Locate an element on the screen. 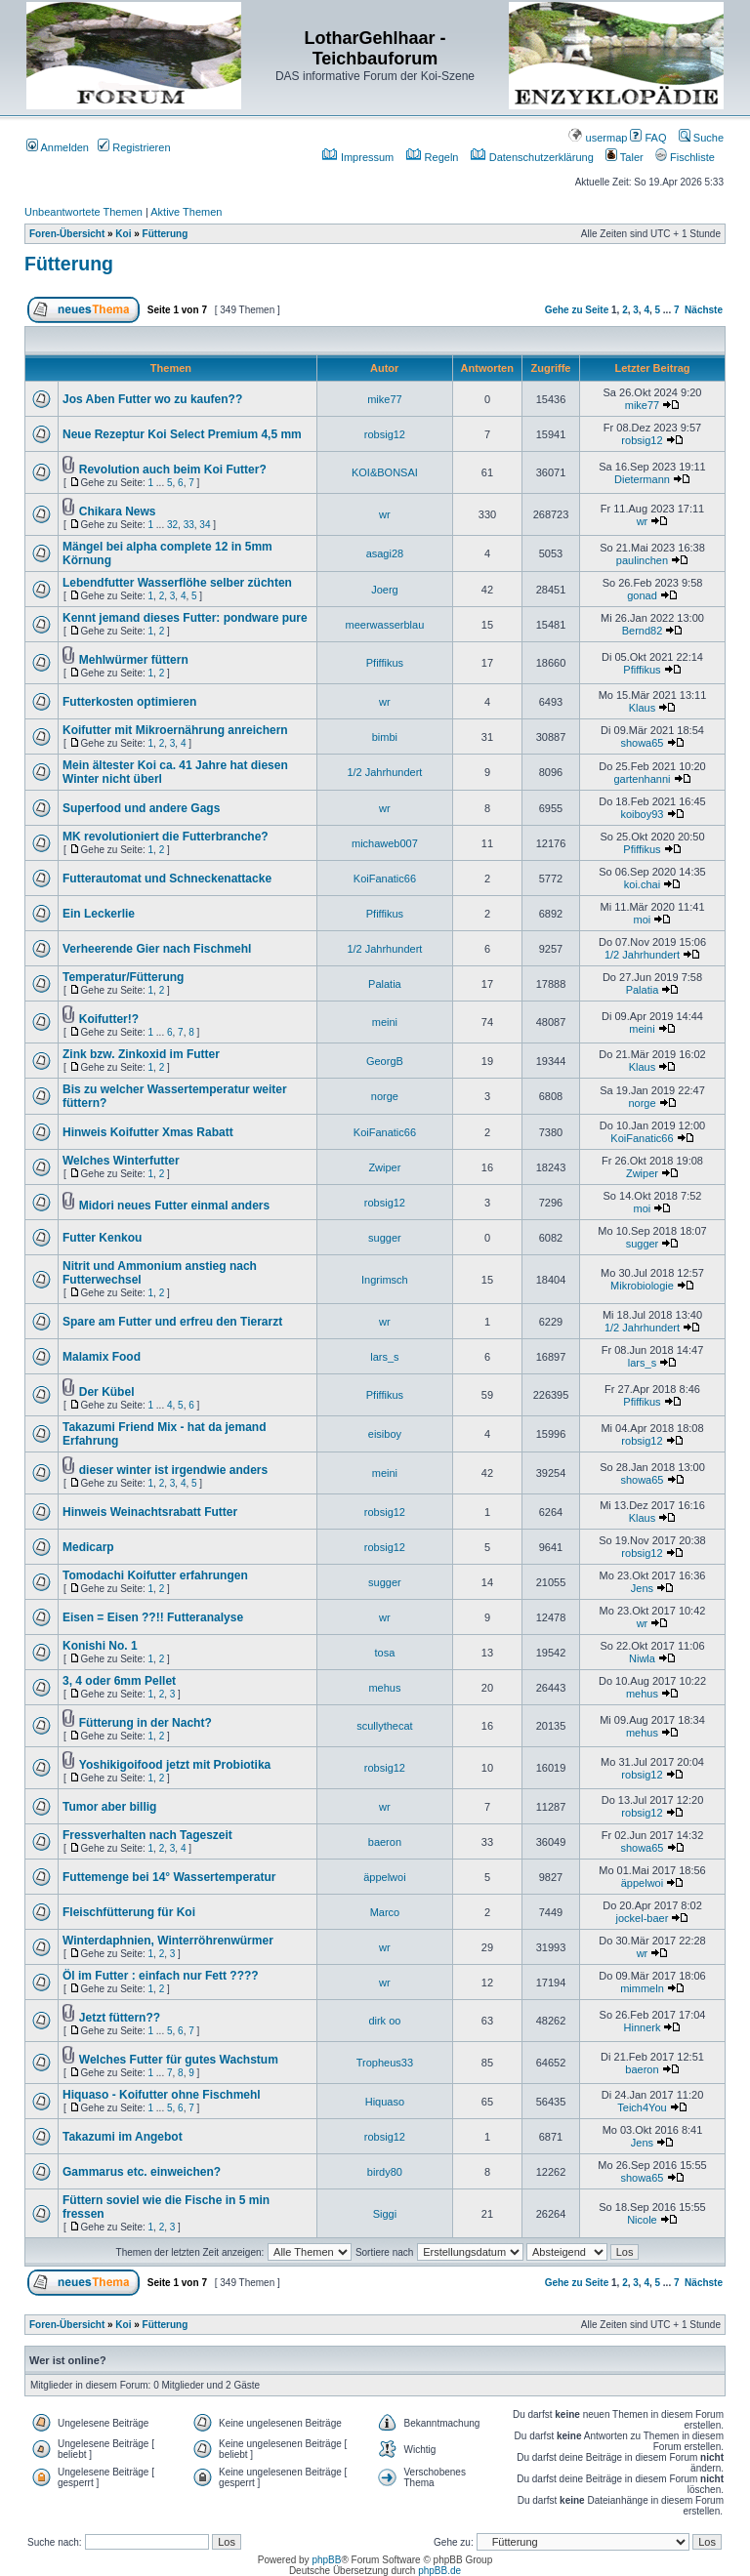 Image resolution: width=750 pixels, height=2576 pixels. mehus is located at coordinates (384, 1688).